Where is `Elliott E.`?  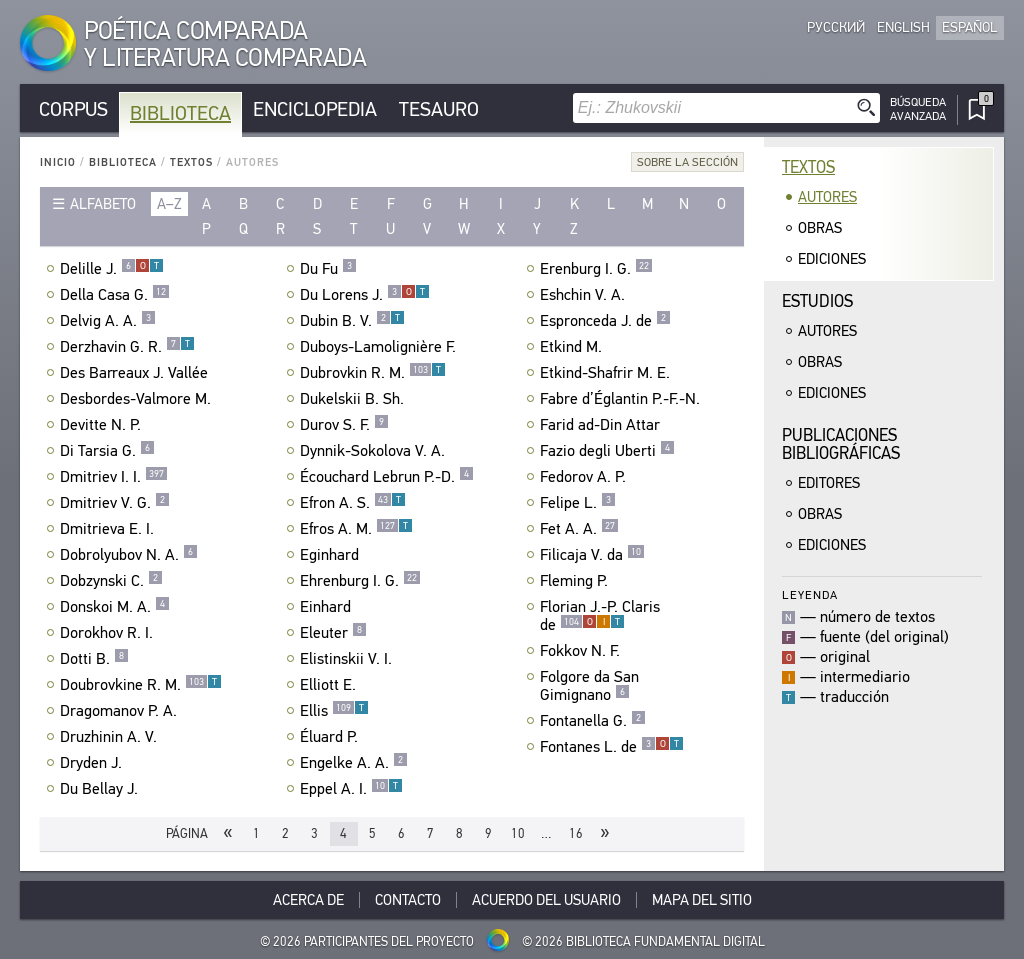
Elliott E. is located at coordinates (330, 685).